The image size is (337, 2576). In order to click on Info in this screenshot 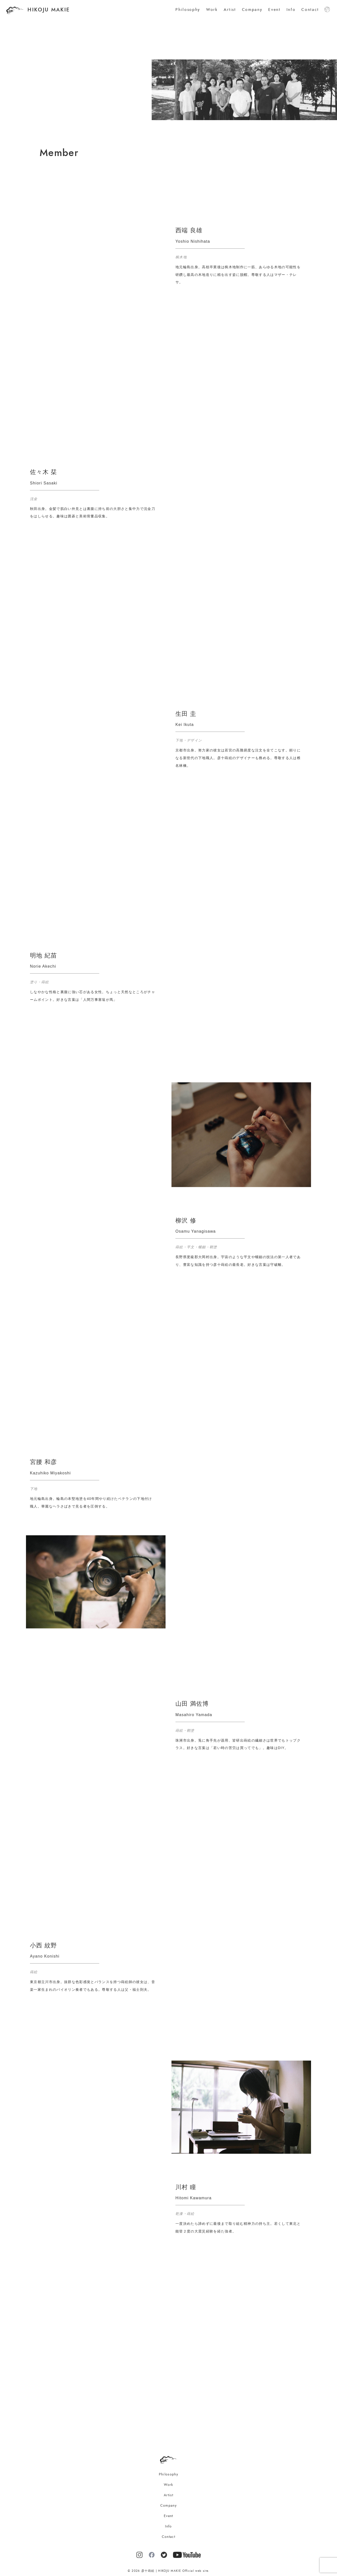, I will do `click(291, 9)`.